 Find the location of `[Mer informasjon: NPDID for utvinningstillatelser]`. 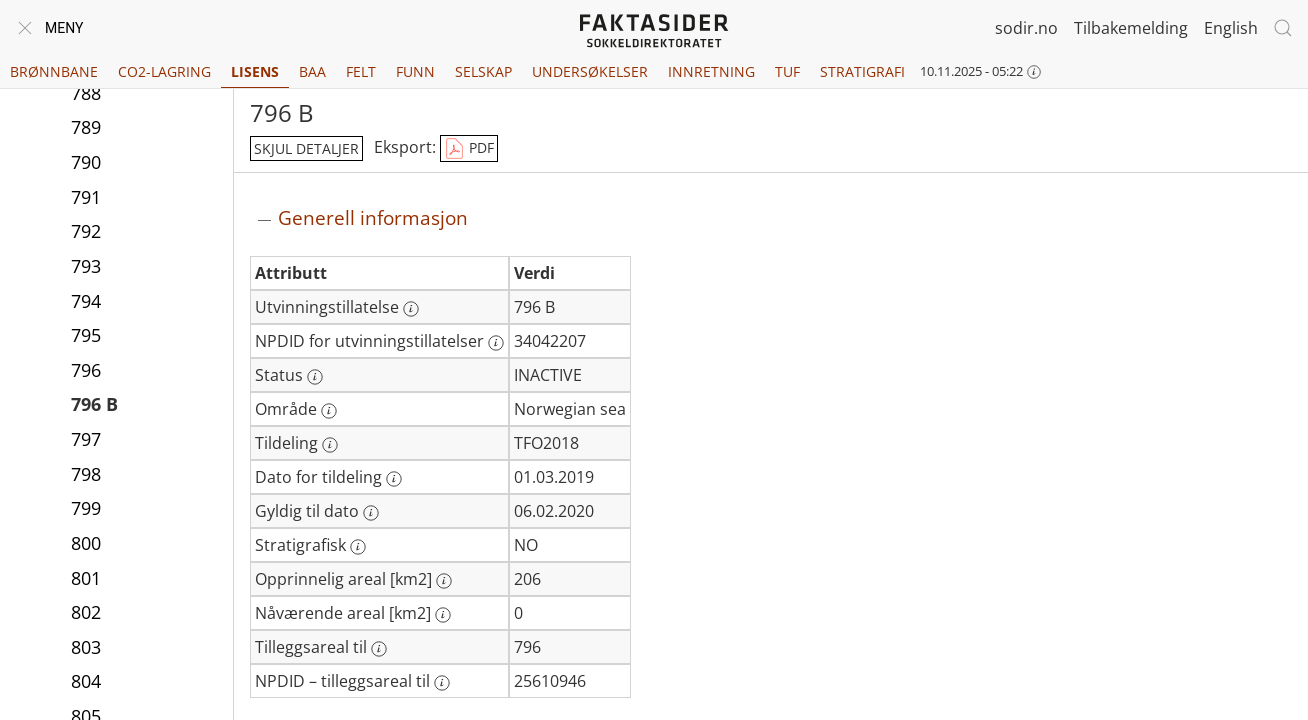

[Mer informasjon: NPDID for utvinningstillatelser] is located at coordinates (496, 343).